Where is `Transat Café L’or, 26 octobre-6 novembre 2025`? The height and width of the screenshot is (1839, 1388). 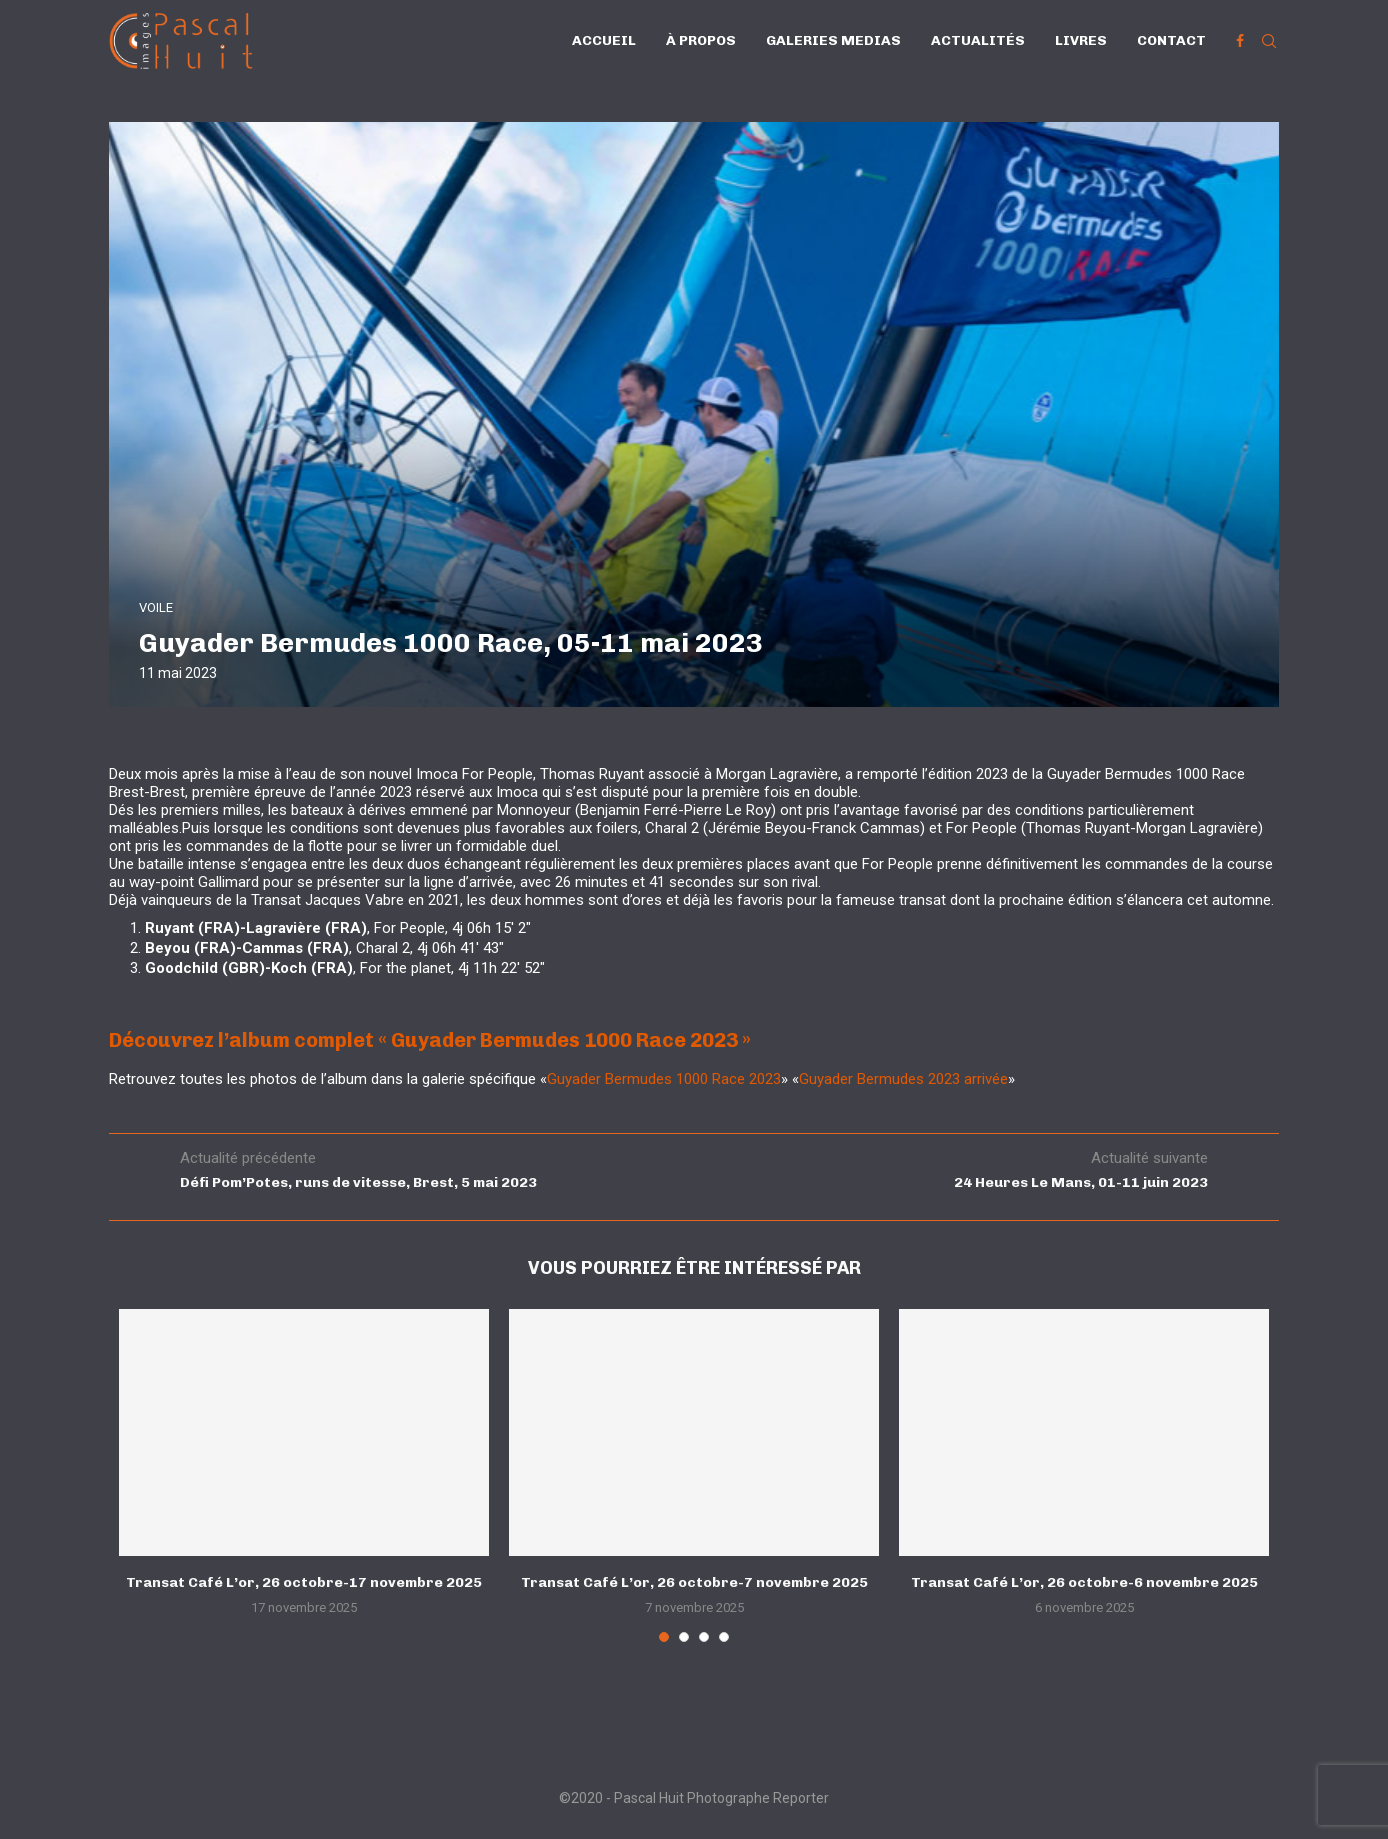 Transat Café L’or, 26 octobre-6 novembre 2025 is located at coordinates (1084, 1582).